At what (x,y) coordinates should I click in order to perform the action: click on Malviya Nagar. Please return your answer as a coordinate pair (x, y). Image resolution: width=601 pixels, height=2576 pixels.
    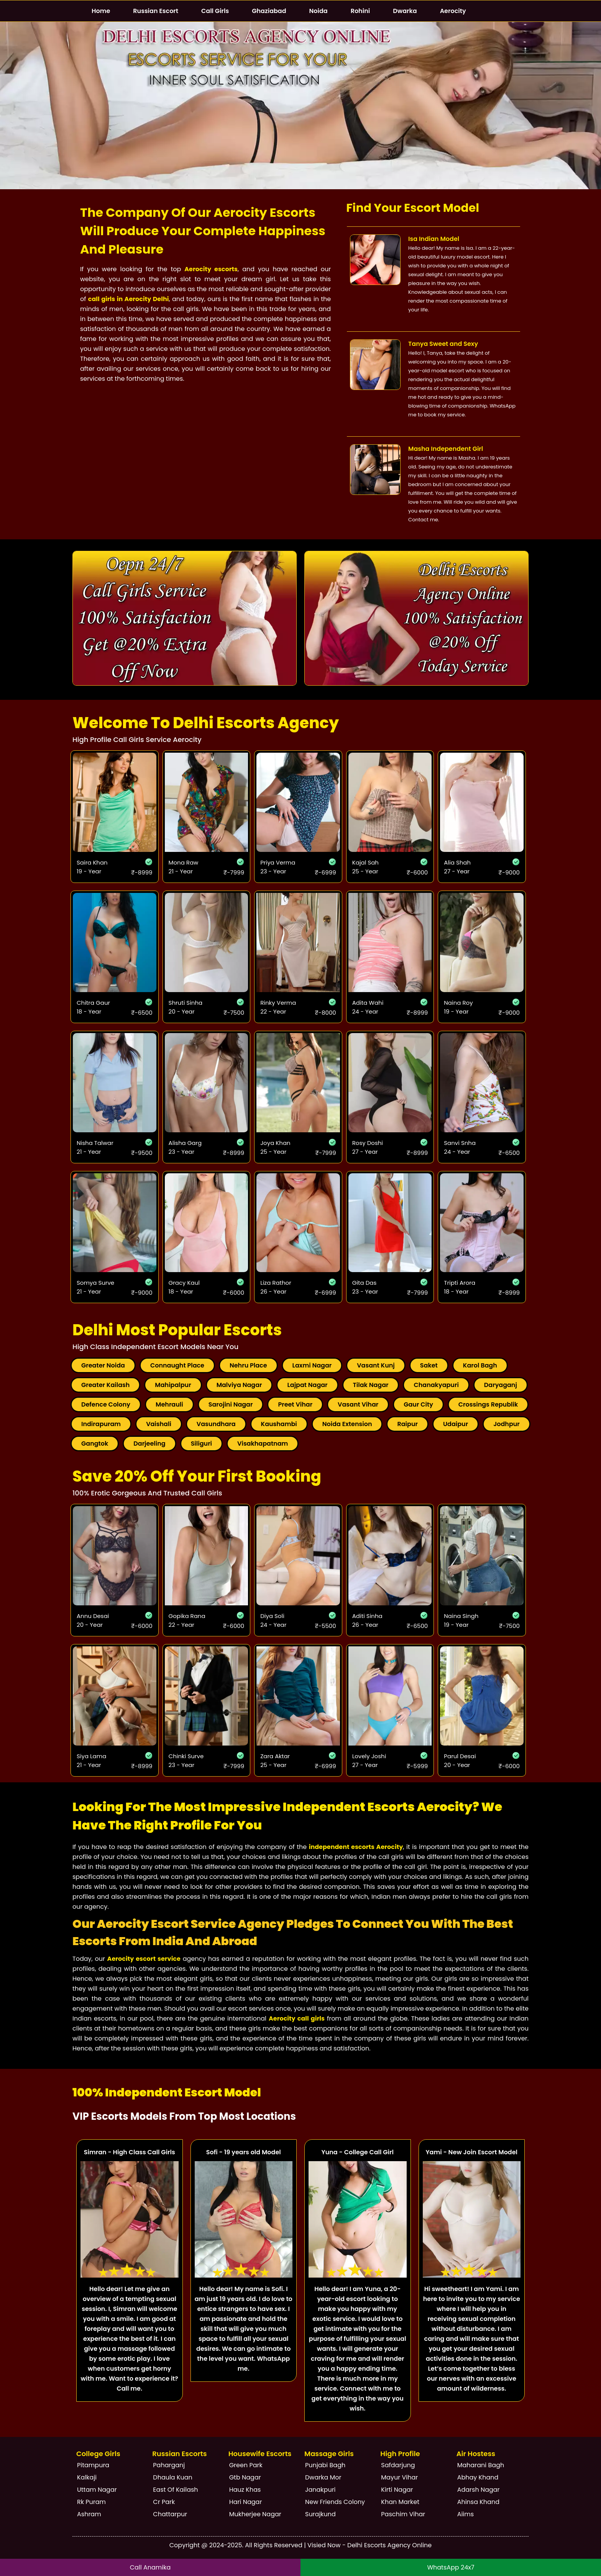
    Looking at the image, I should click on (239, 1385).